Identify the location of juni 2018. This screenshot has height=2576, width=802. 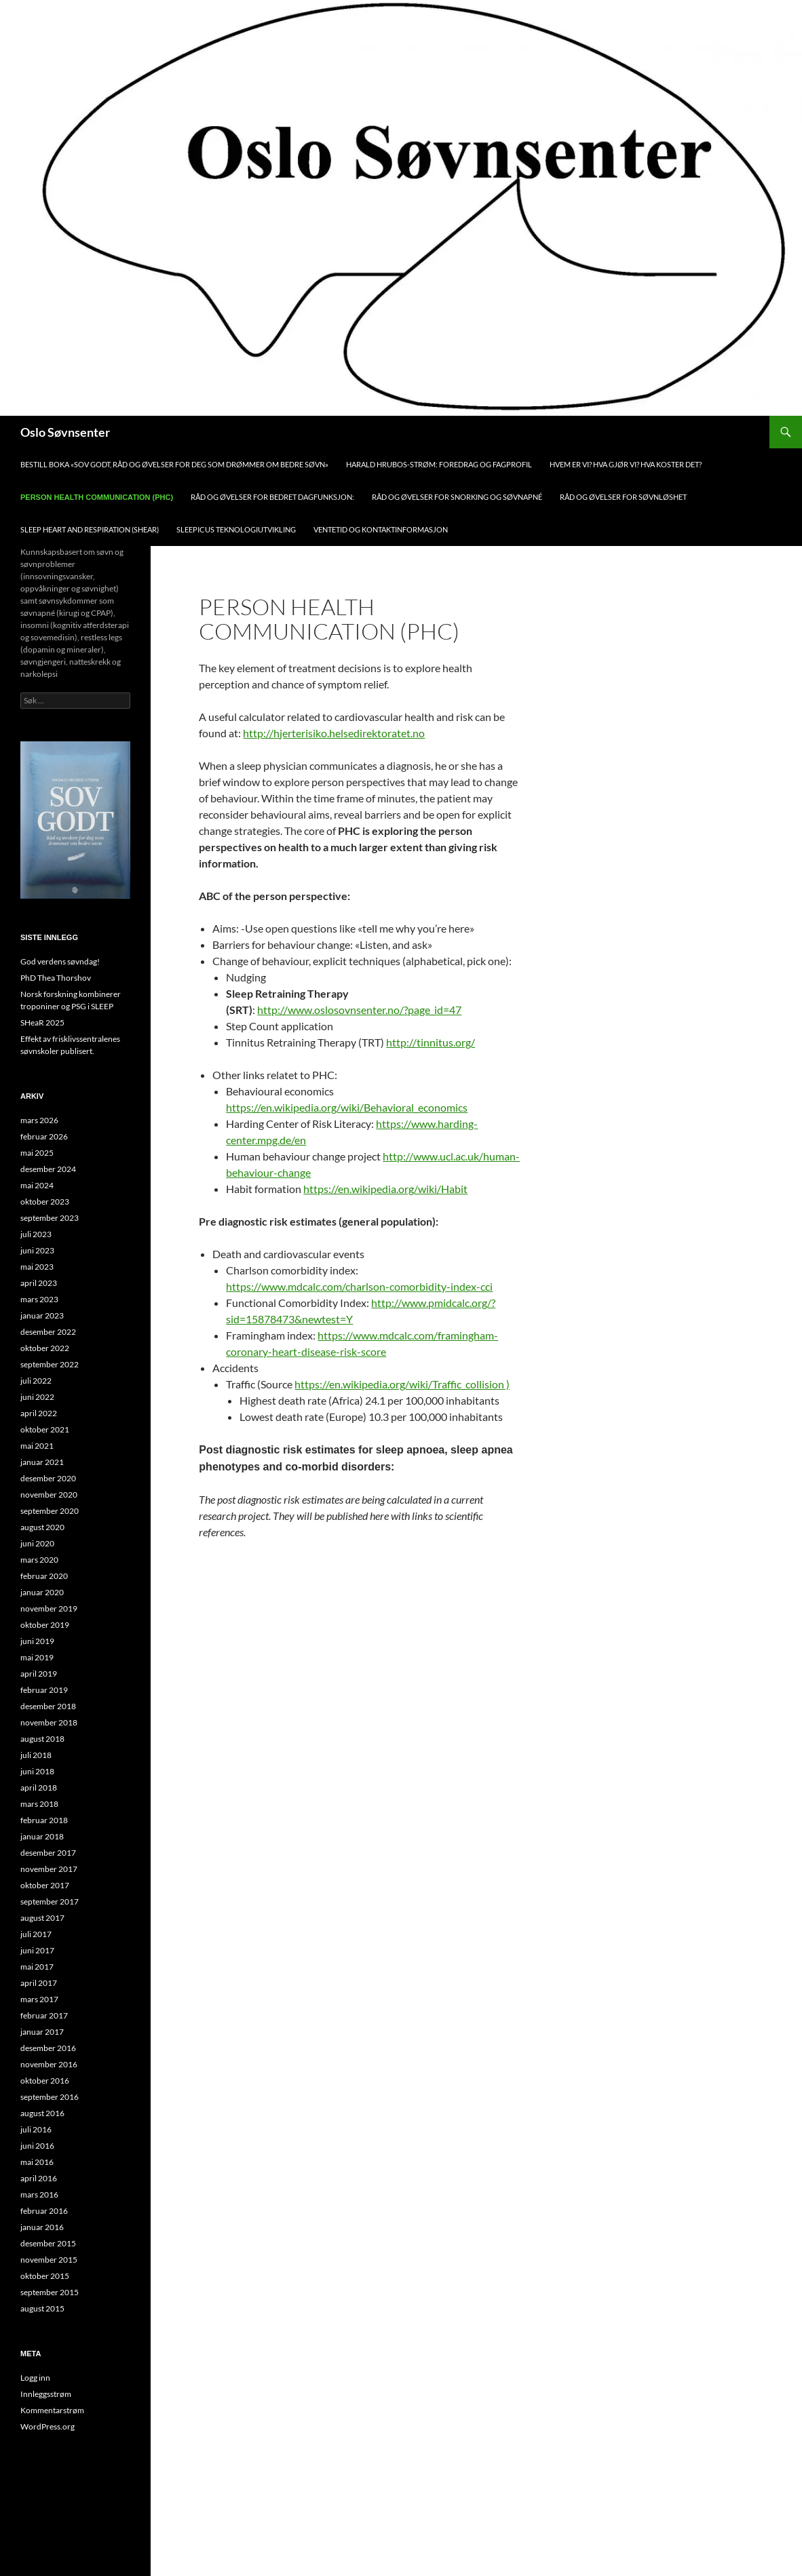
(37, 1771).